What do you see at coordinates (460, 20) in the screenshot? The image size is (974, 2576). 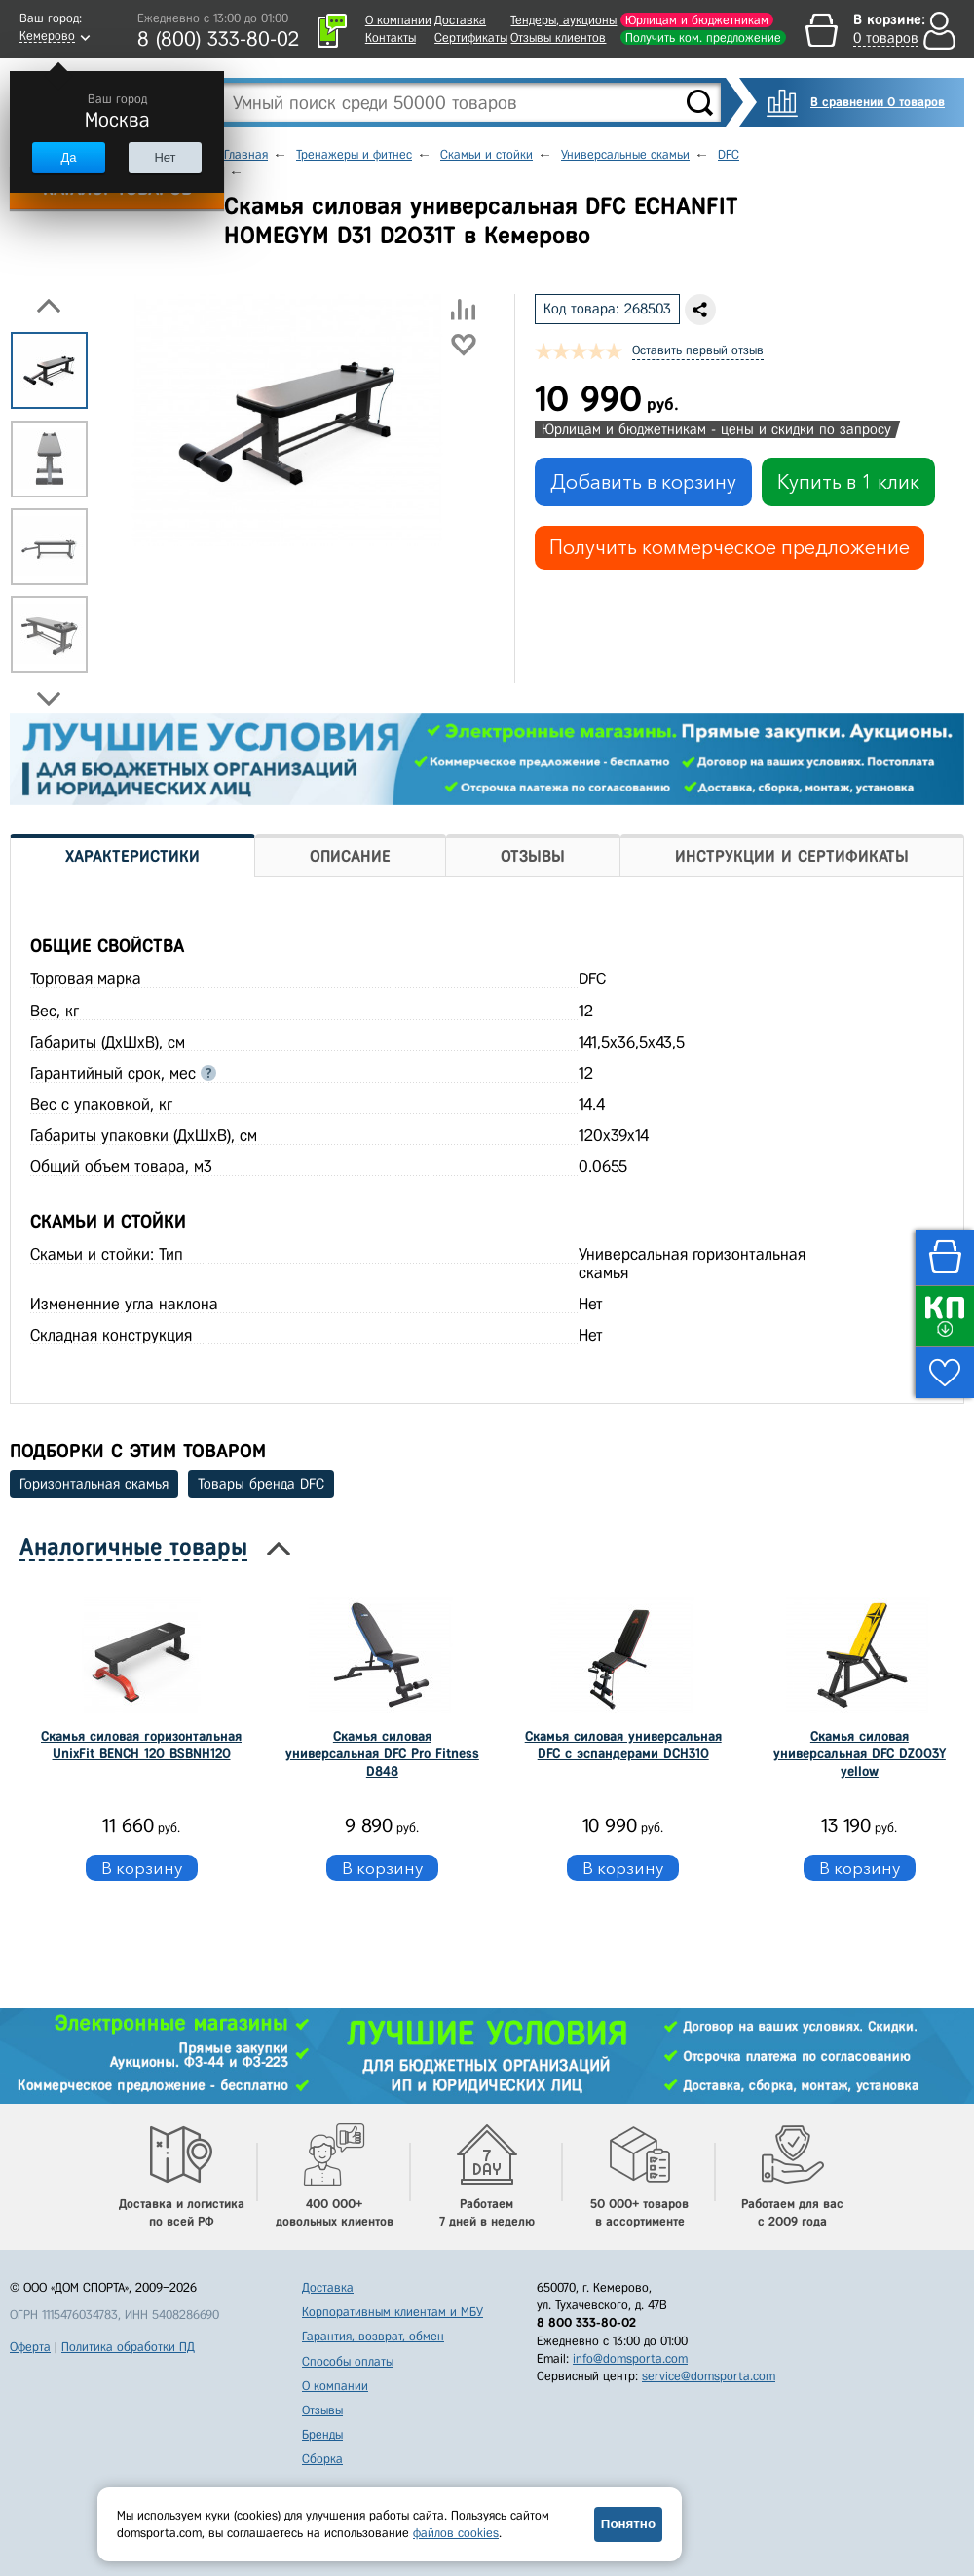 I see `Доставка` at bounding box center [460, 20].